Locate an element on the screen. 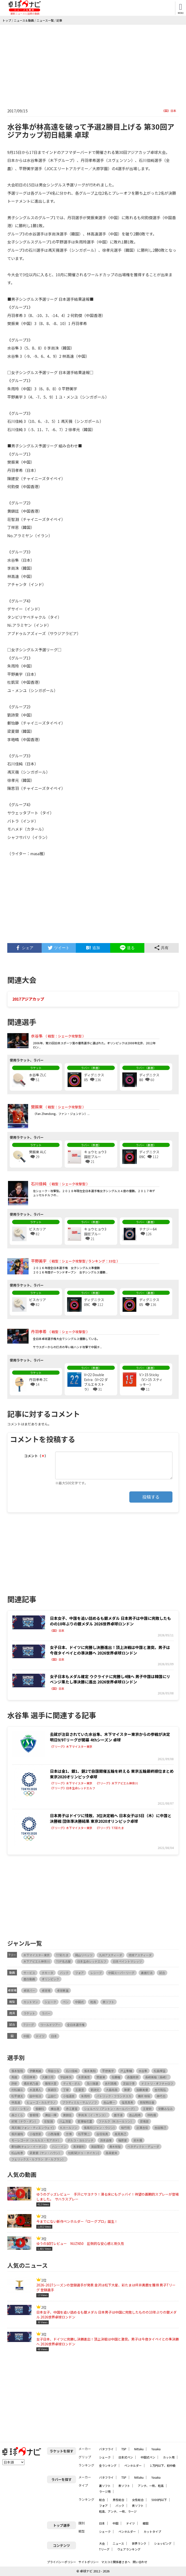  フォア is located at coordinates (79, 1973).